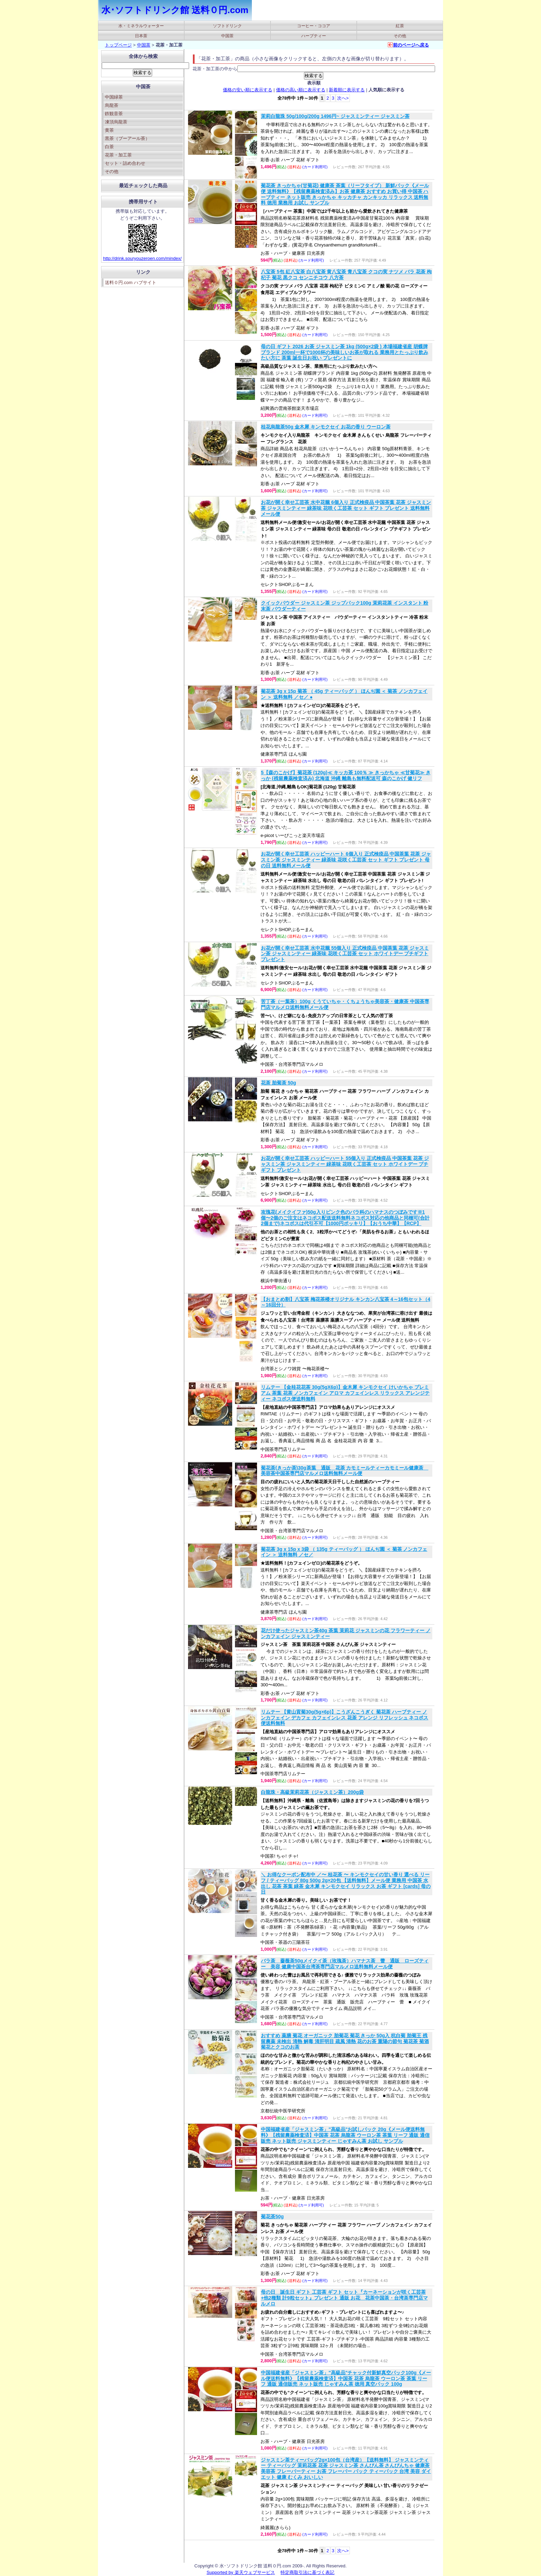 This screenshot has width=541, height=2576. What do you see at coordinates (125, 163) in the screenshot?
I see `セット・詰め合わせ` at bounding box center [125, 163].